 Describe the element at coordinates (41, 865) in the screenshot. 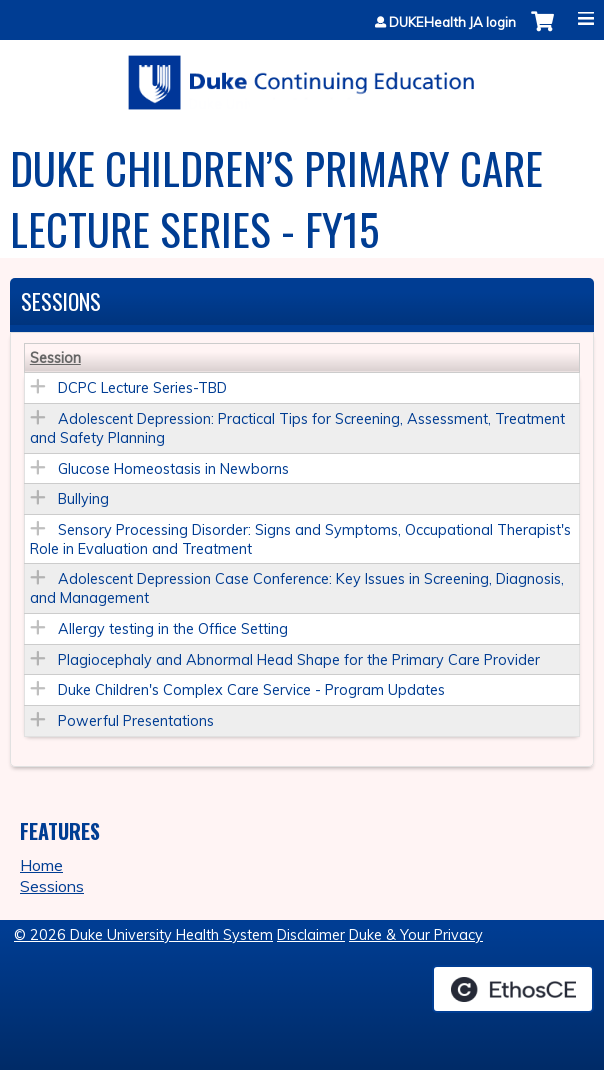

I see `Home` at that location.